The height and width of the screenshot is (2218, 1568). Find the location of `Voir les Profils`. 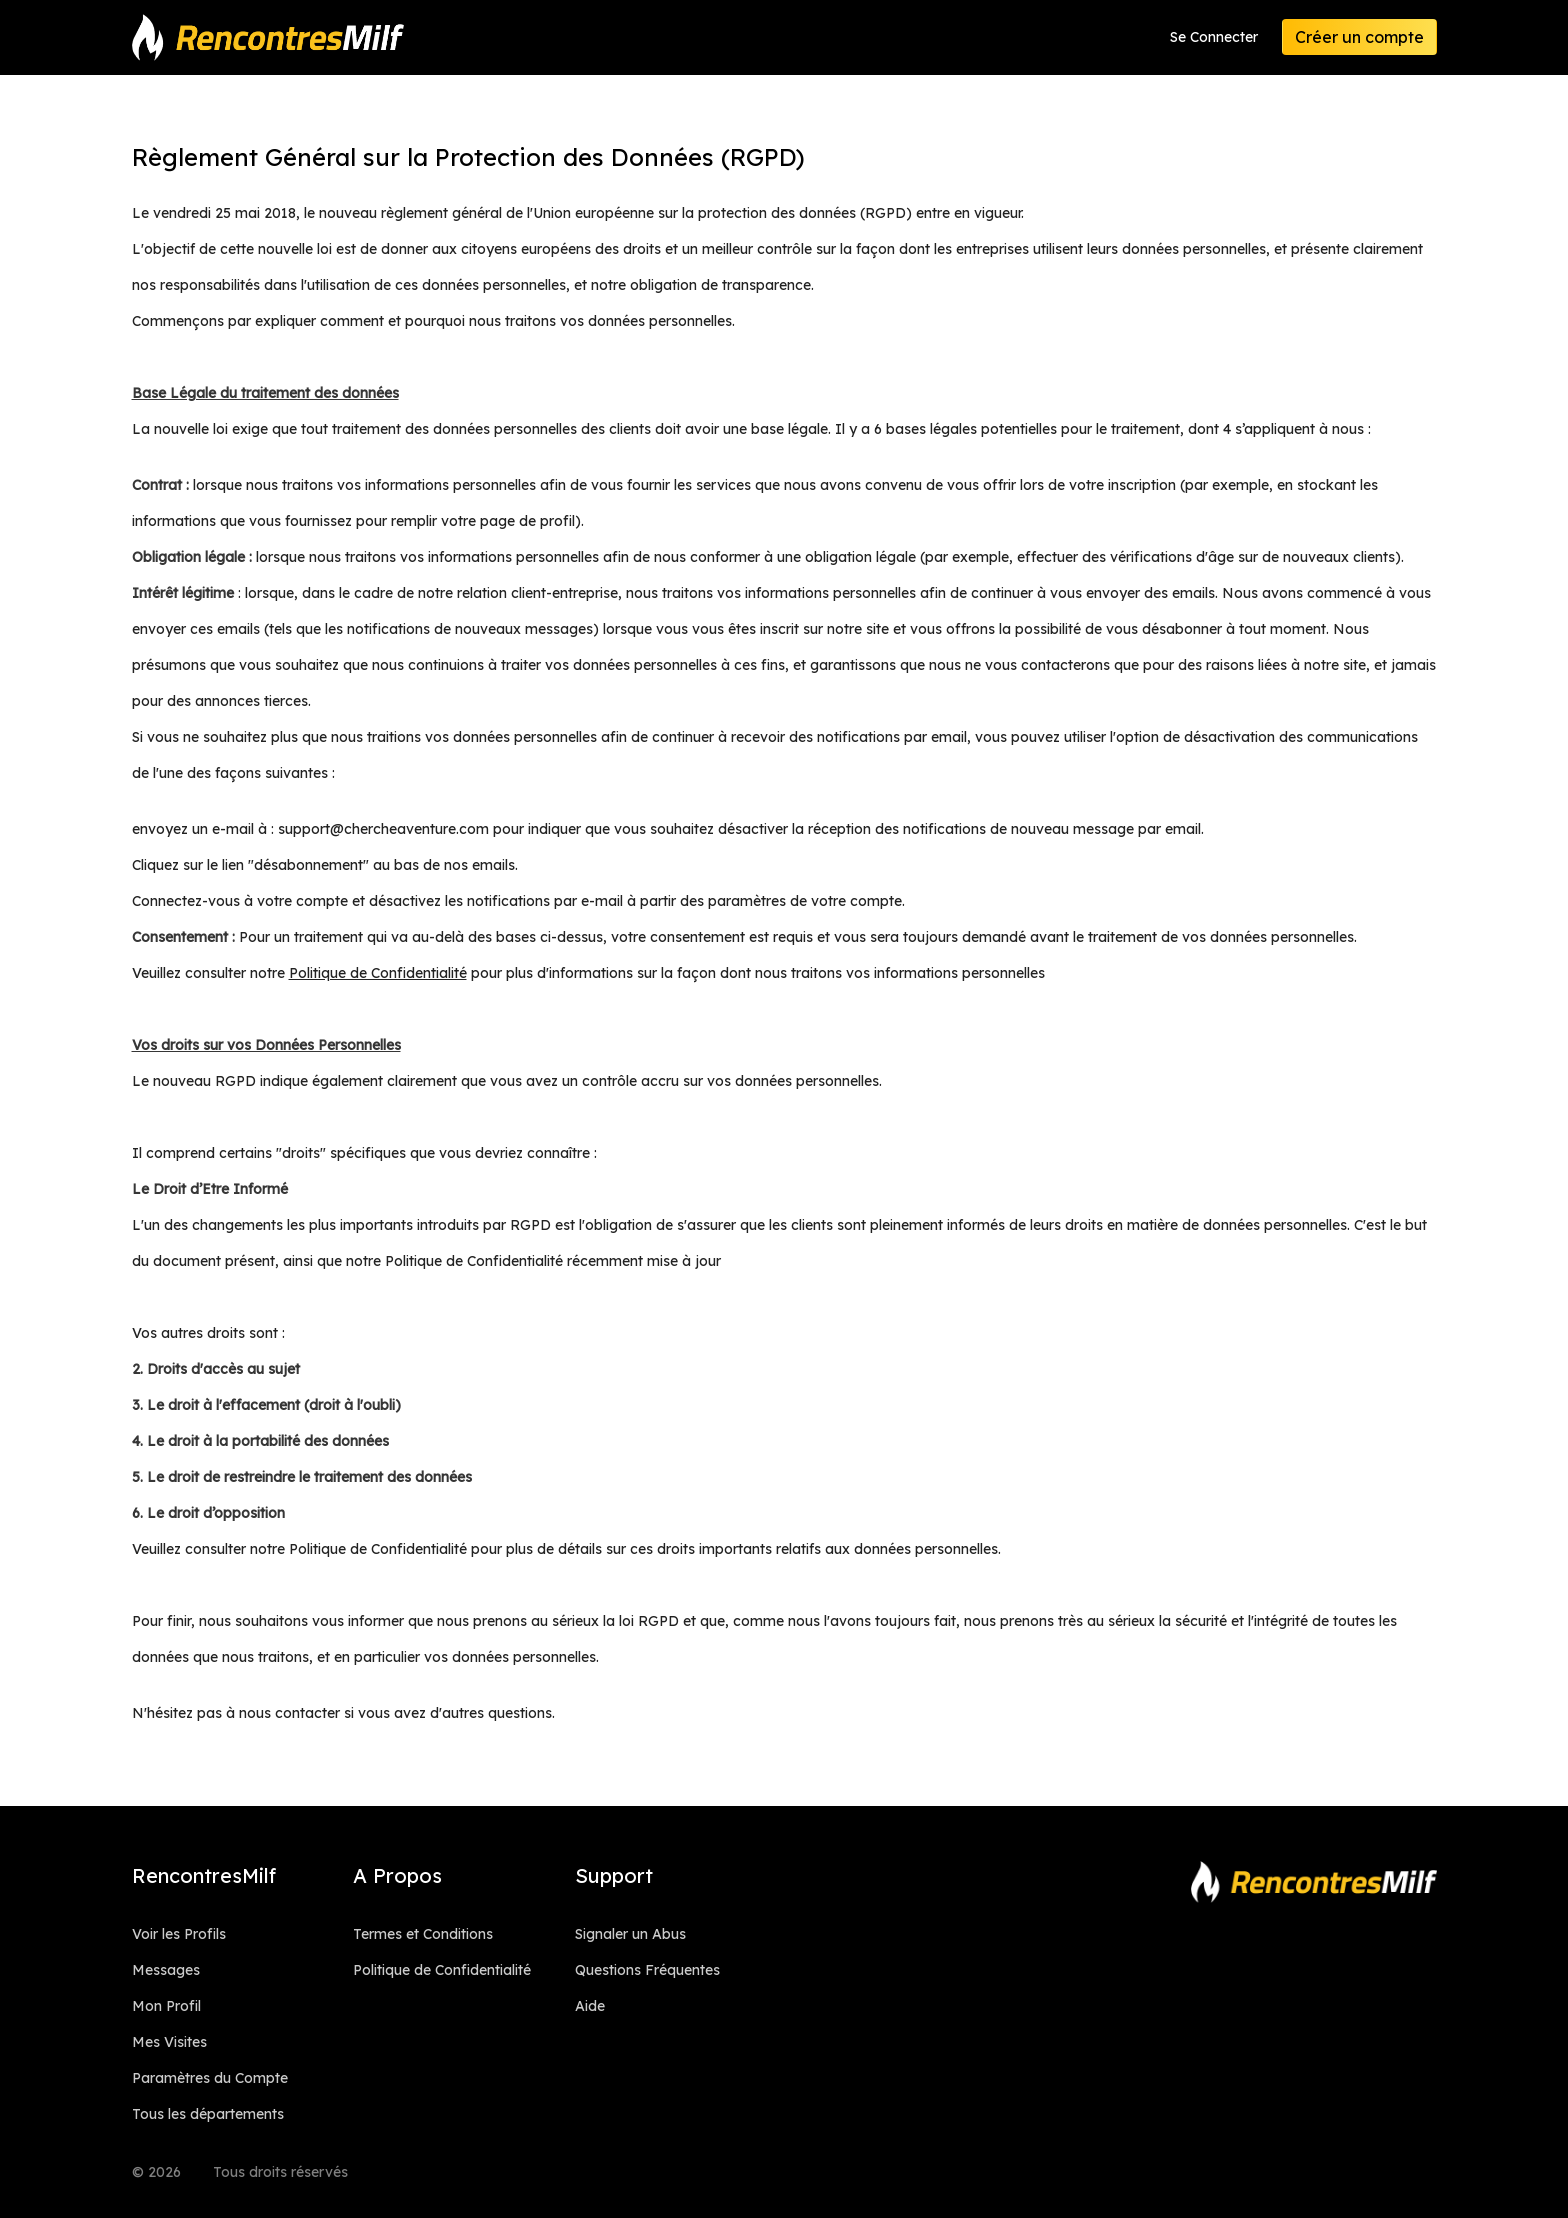

Voir les Profils is located at coordinates (179, 1934).